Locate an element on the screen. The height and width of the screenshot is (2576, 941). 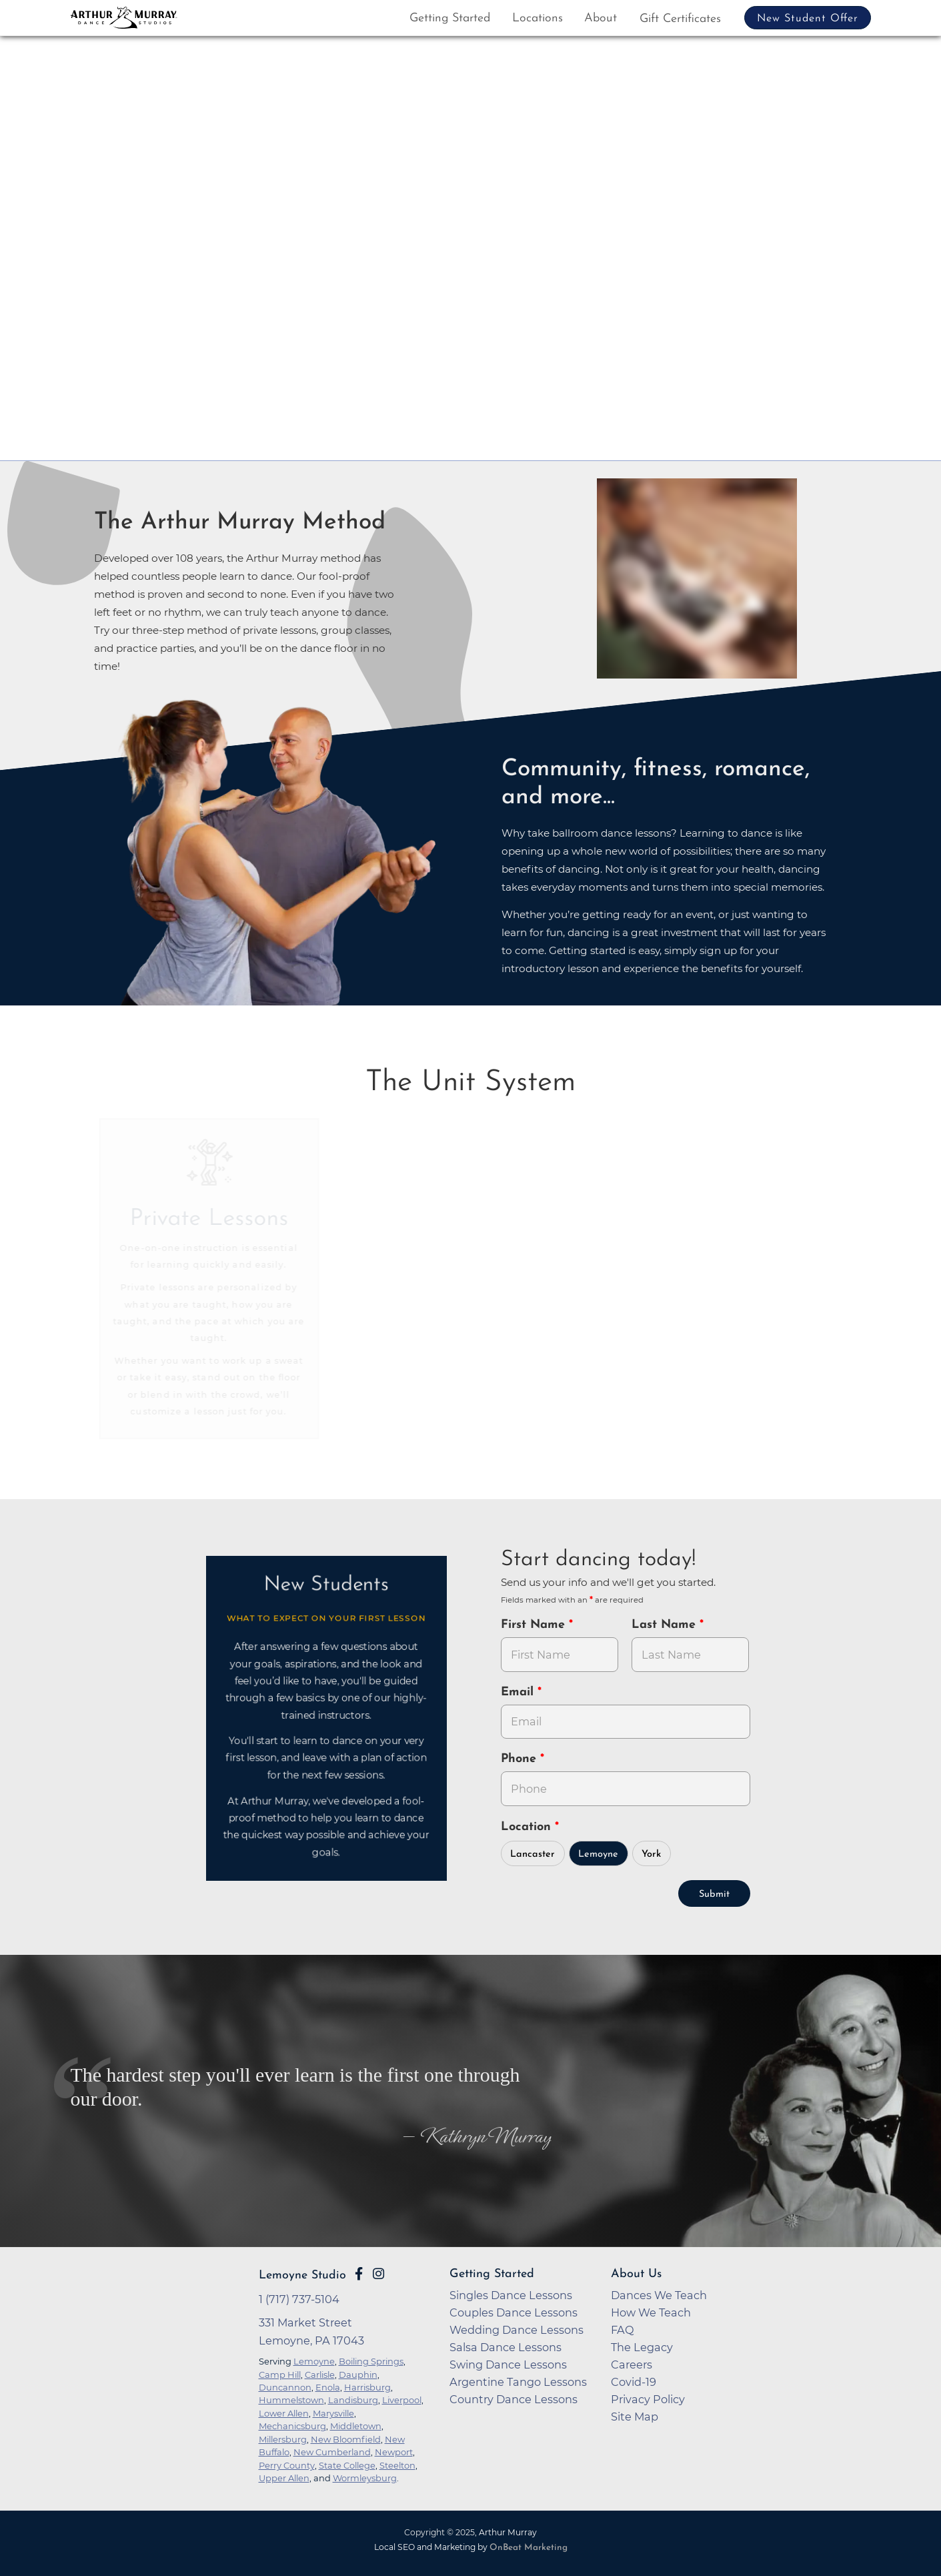
Lancaster is located at coordinates (532, 1854).